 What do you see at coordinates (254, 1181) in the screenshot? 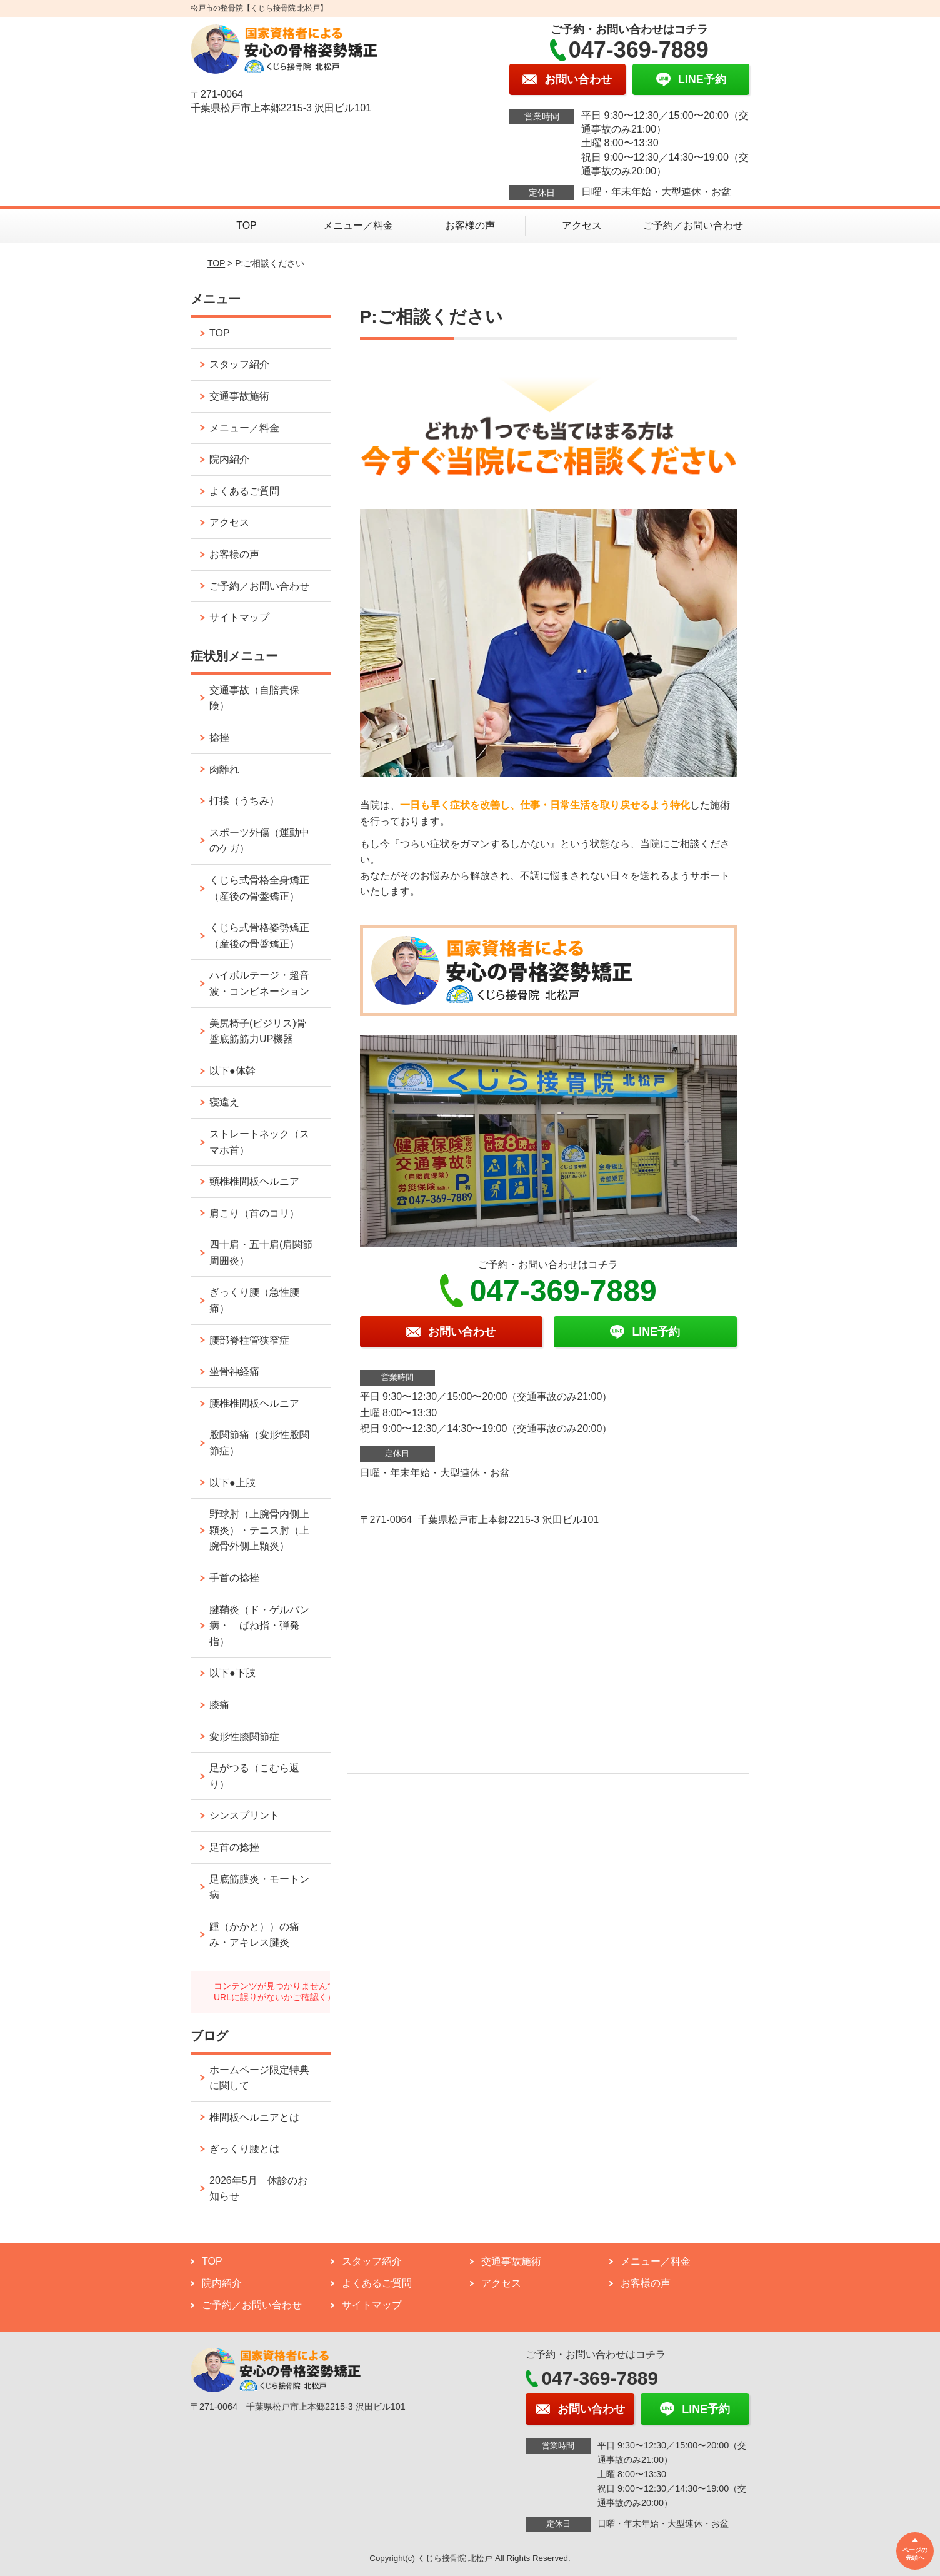
I see `頸椎椎間板ヘルニア` at bounding box center [254, 1181].